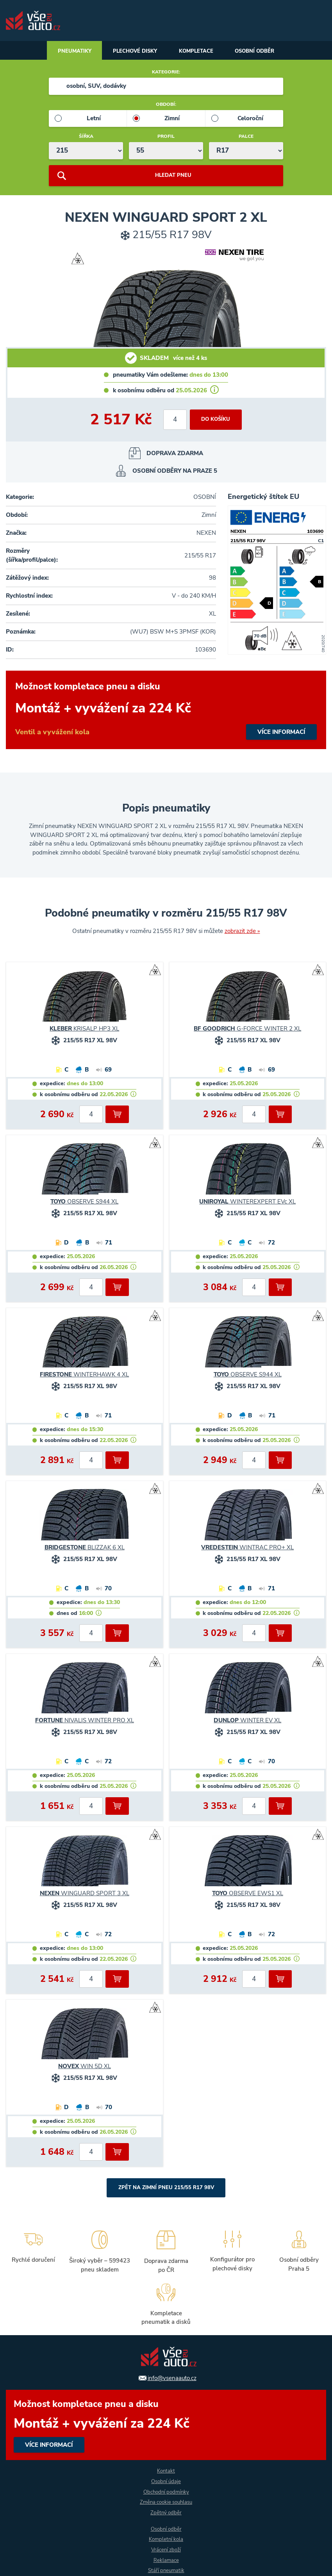 The width and height of the screenshot is (332, 2576). I want to click on WINGUARD SPORT 3 XL, so click(84, 1895).